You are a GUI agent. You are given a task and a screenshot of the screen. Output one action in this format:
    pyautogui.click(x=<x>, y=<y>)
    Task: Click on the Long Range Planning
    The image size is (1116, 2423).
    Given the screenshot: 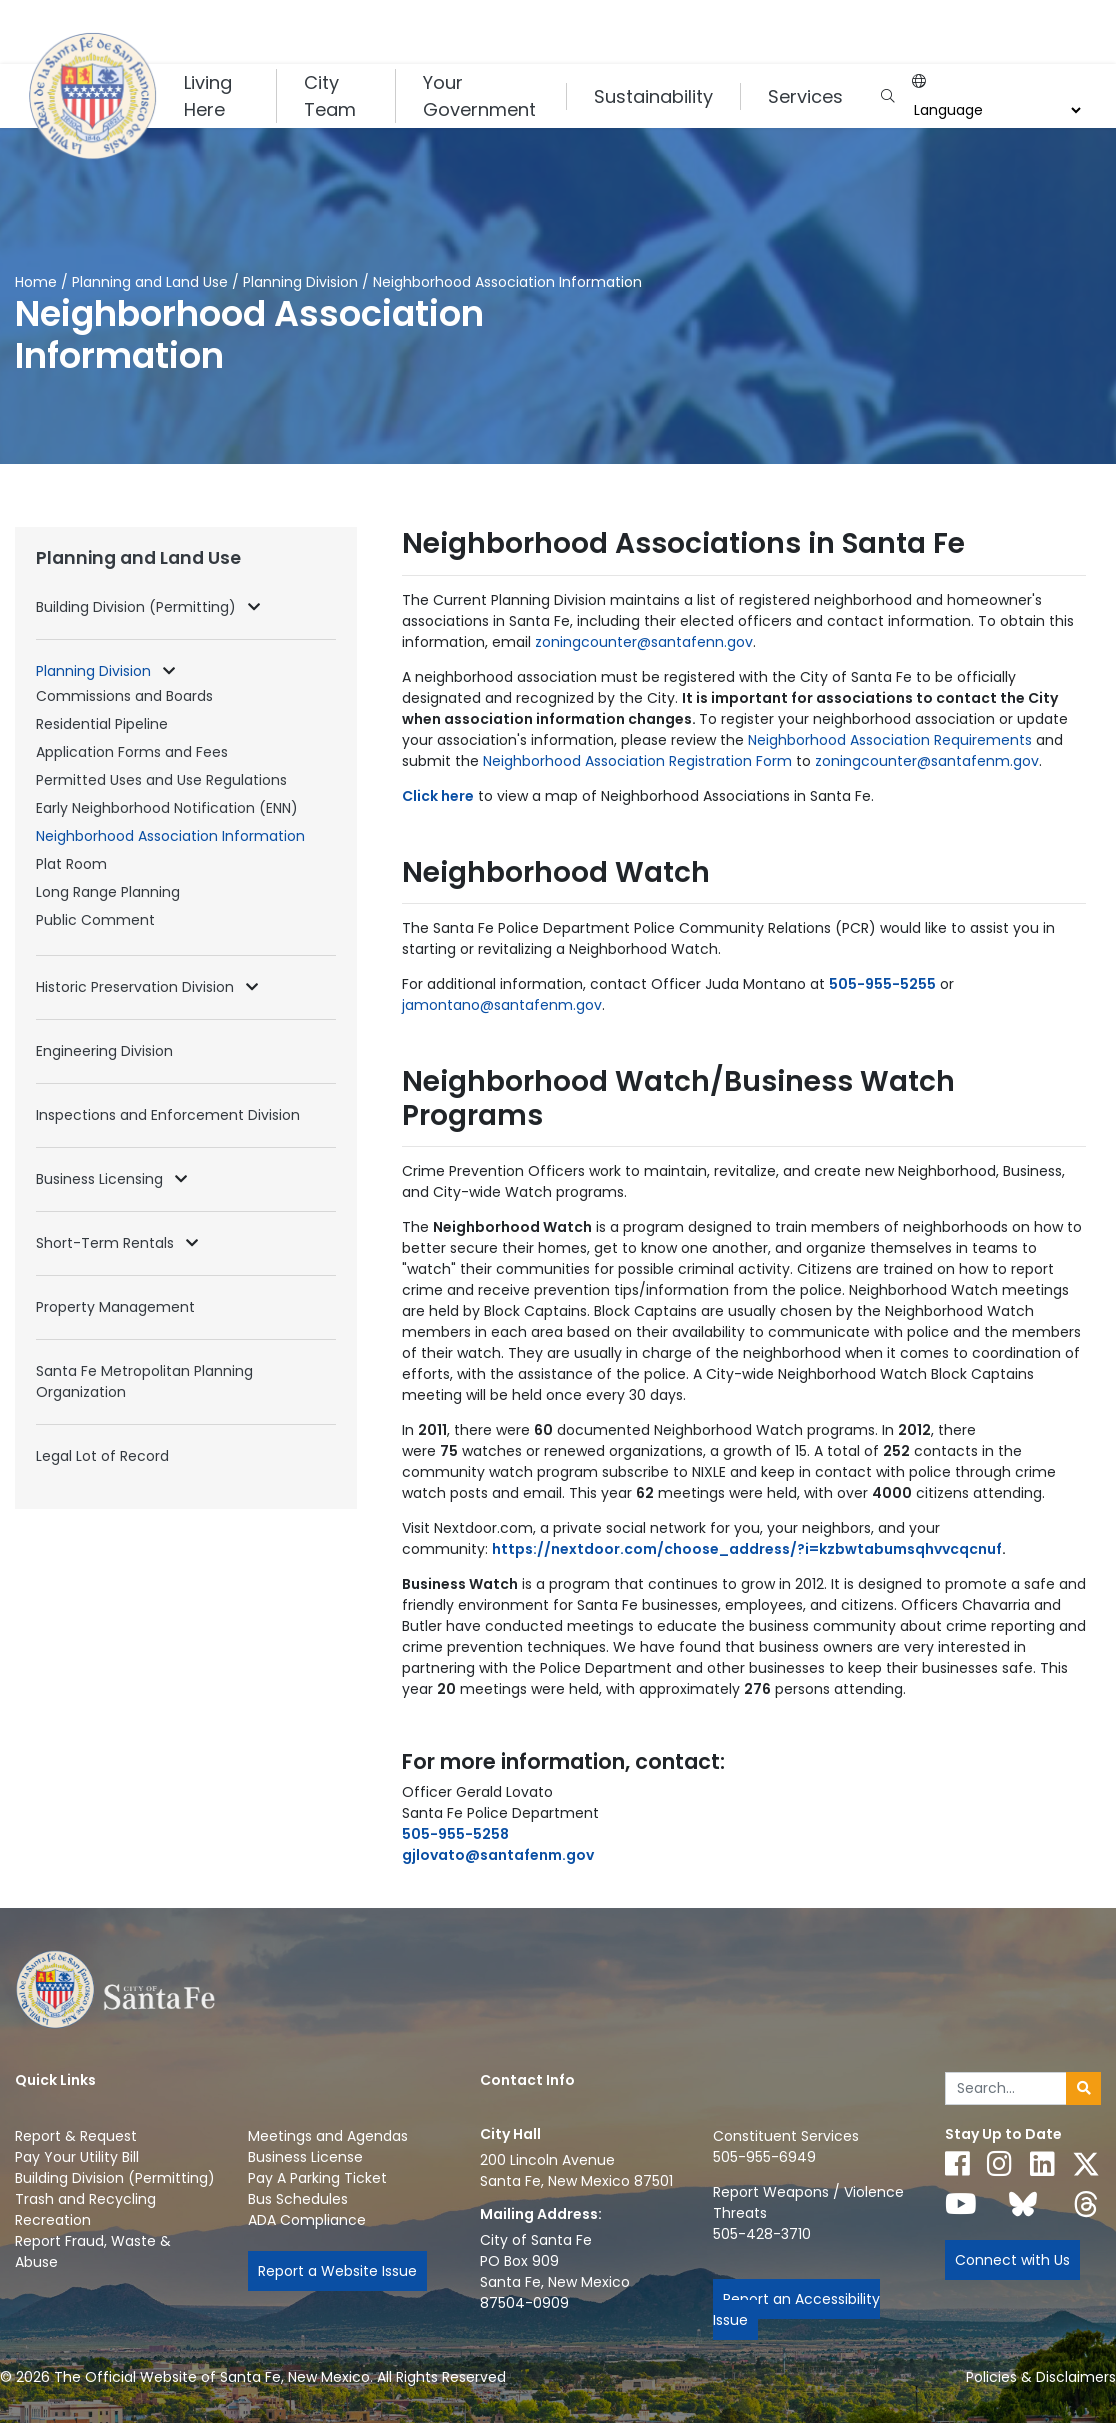 What is the action you would take?
    pyautogui.click(x=108, y=892)
    